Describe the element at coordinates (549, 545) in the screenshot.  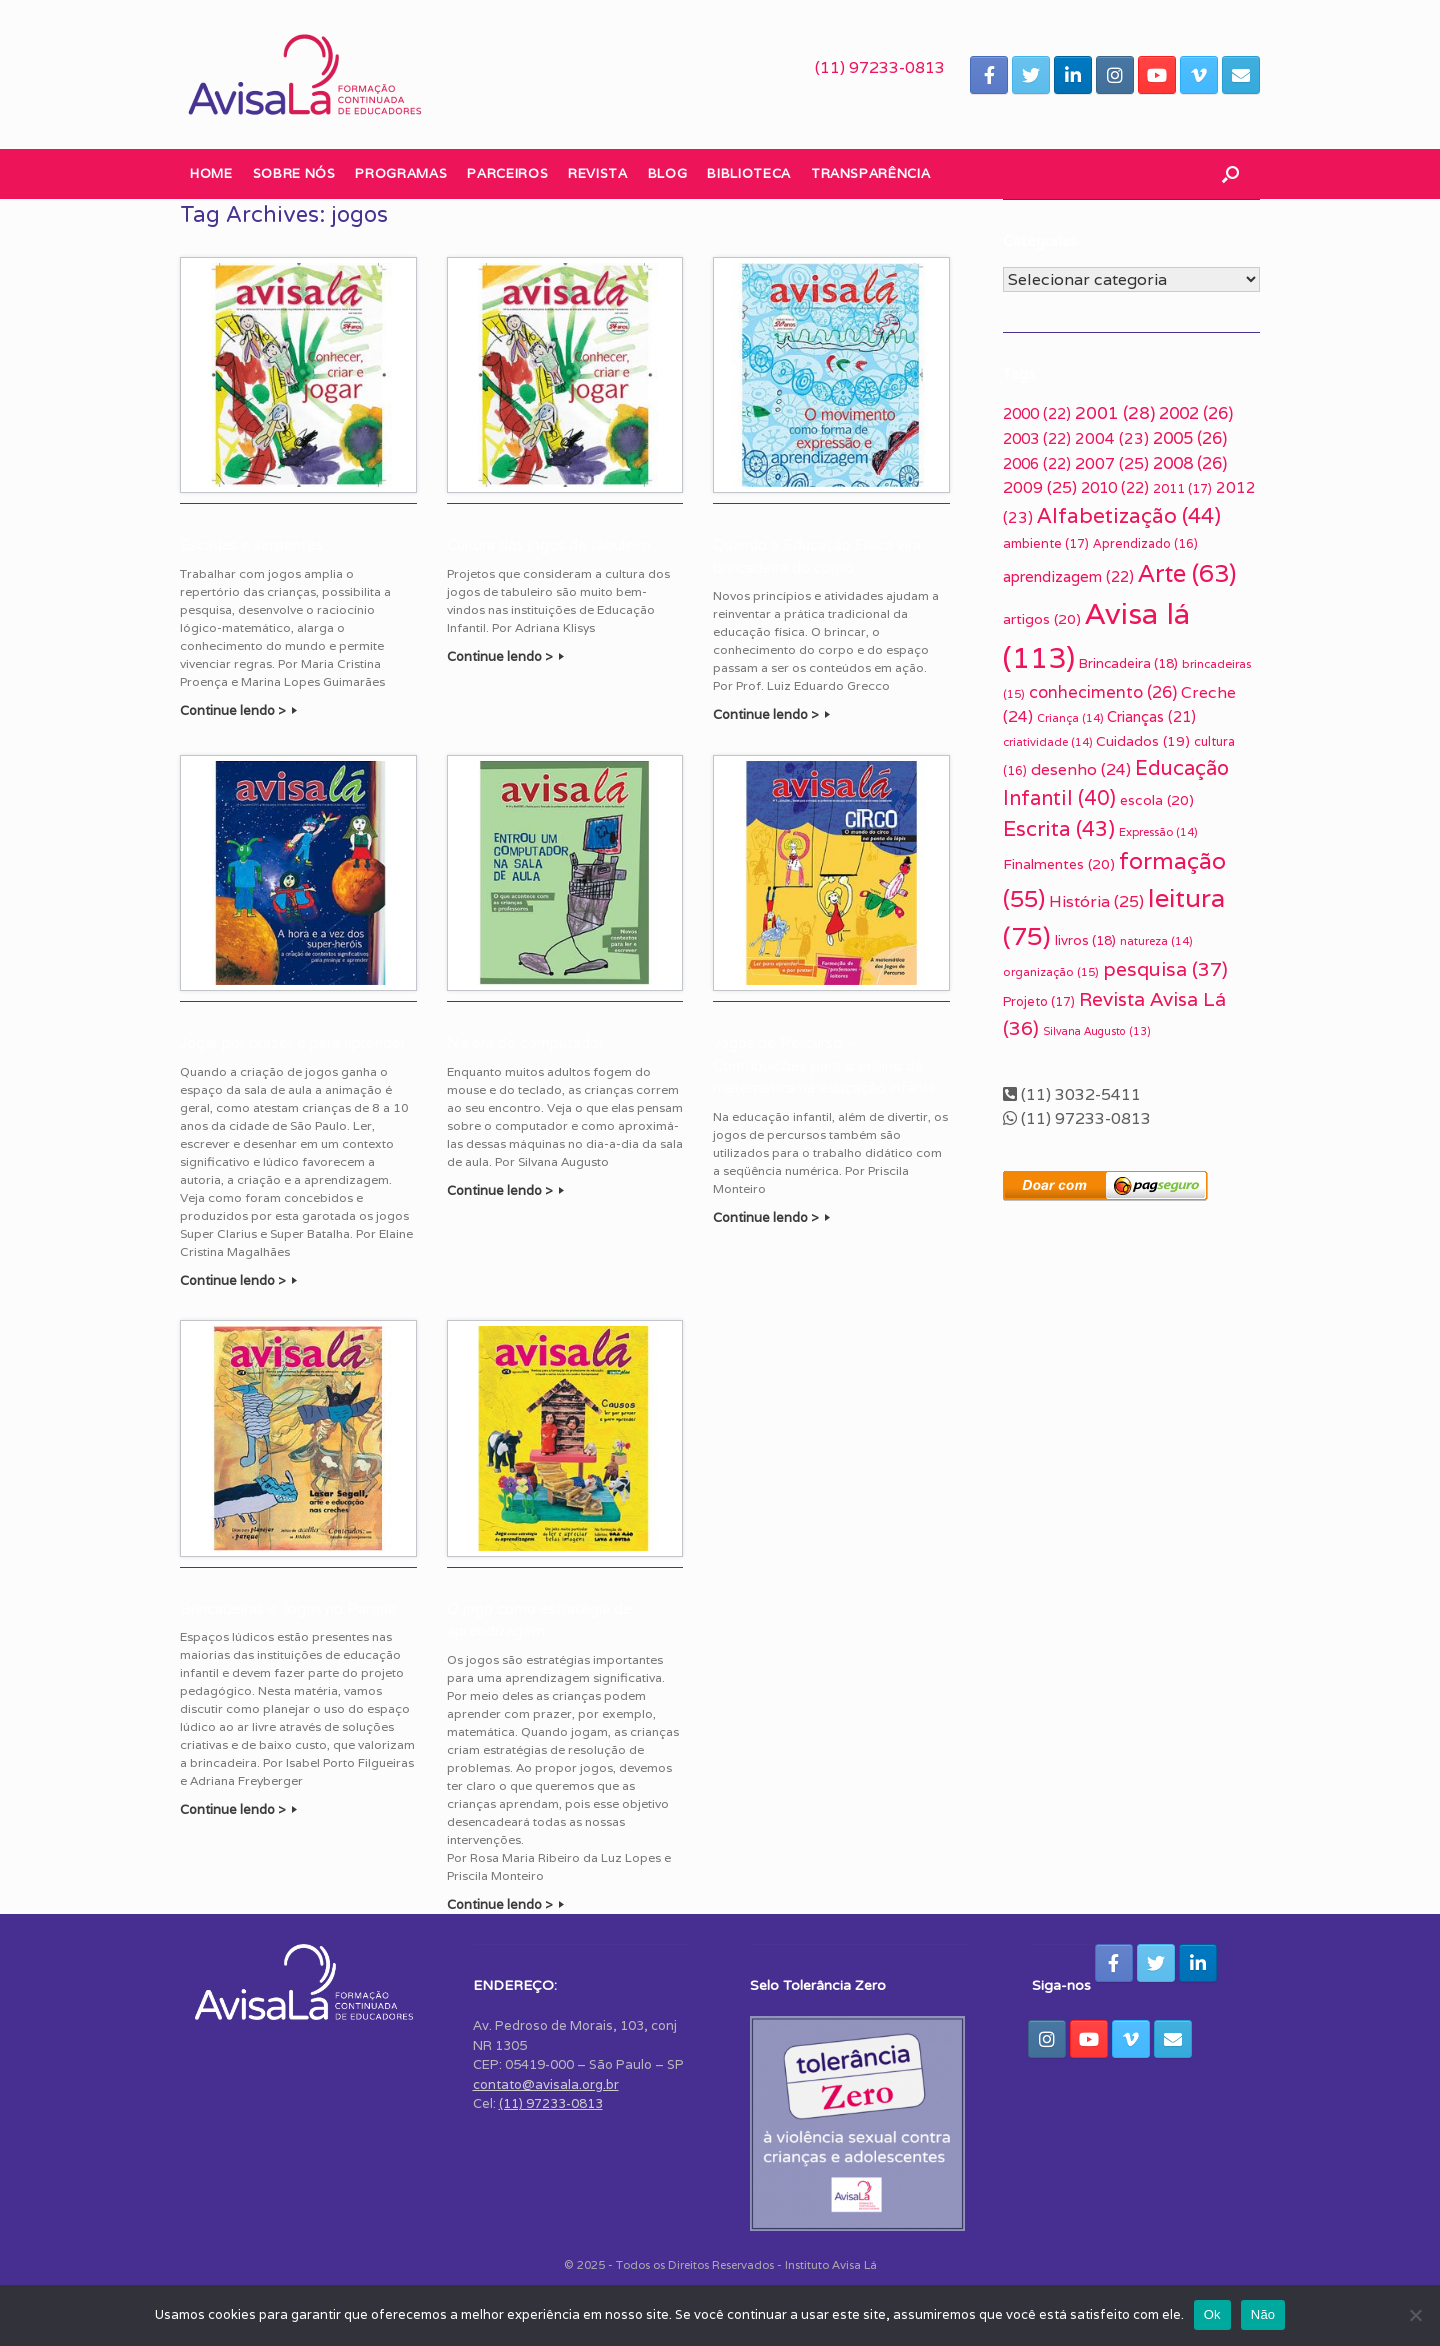
I see `Cultura dos jogos de tabuleiro` at that location.